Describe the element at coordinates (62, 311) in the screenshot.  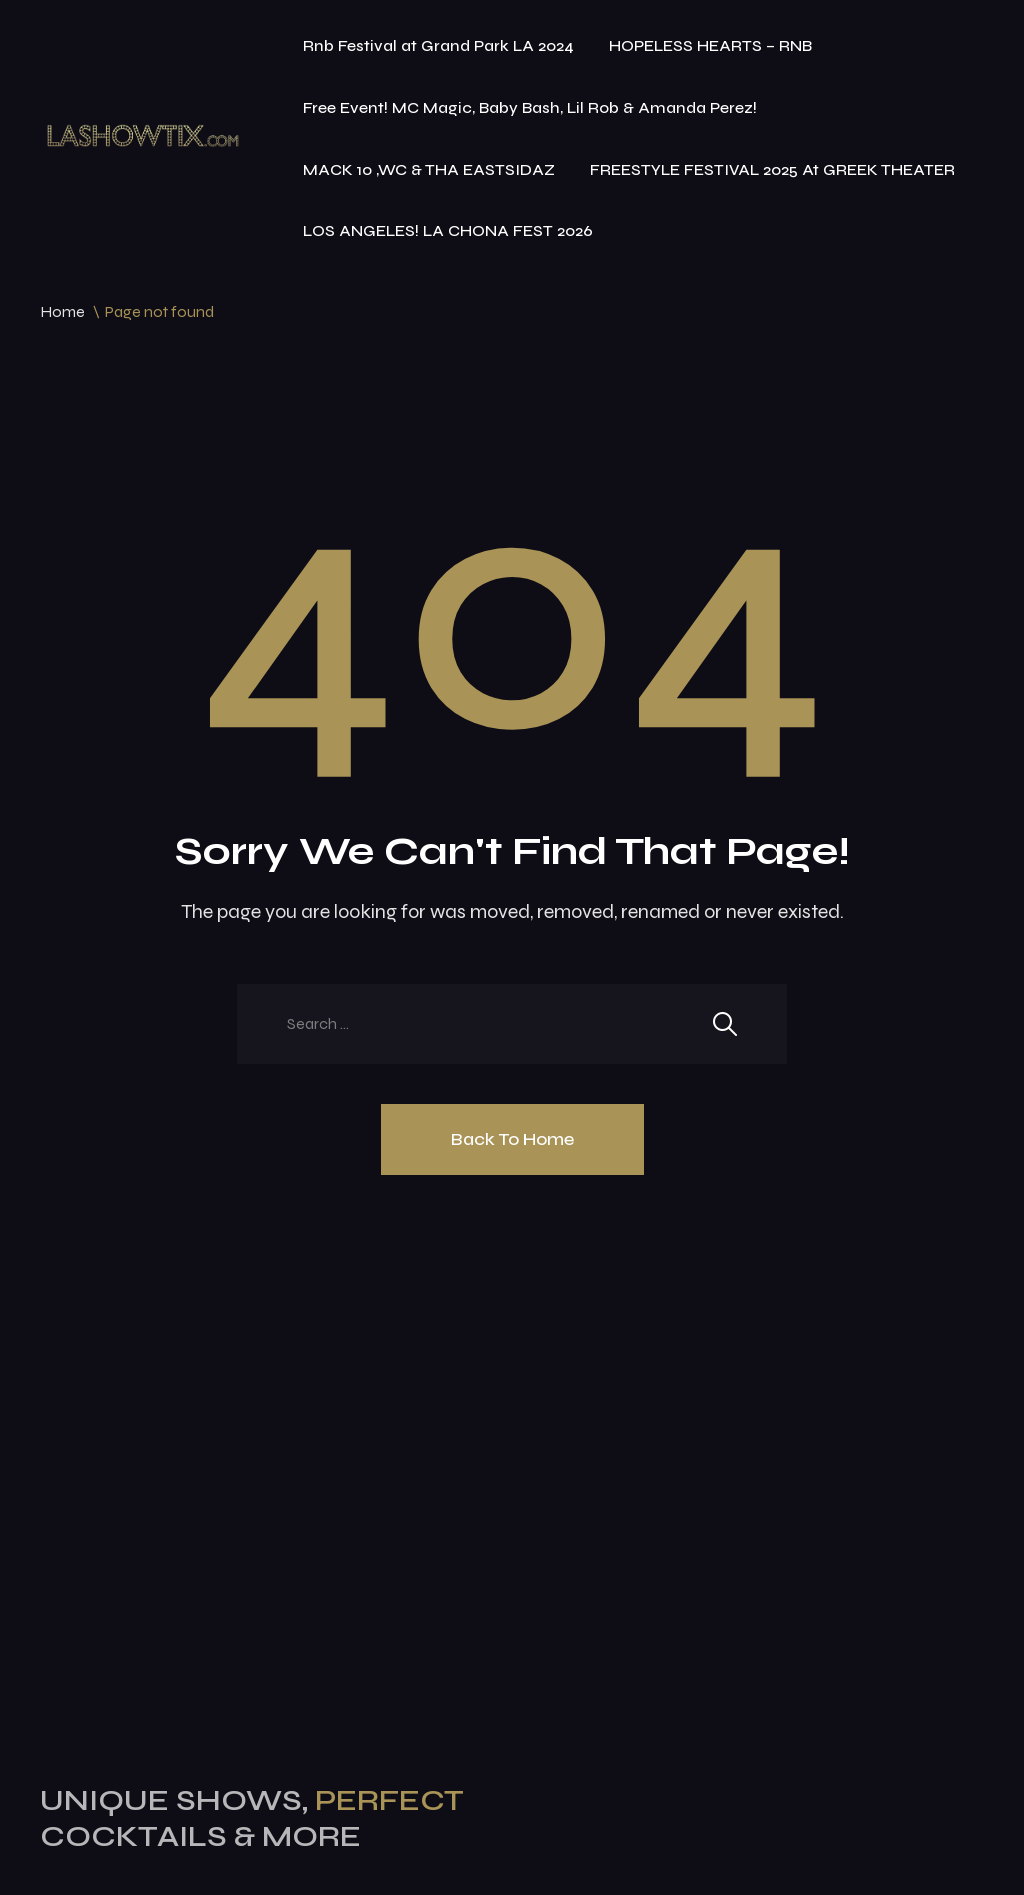
I see `Home` at that location.